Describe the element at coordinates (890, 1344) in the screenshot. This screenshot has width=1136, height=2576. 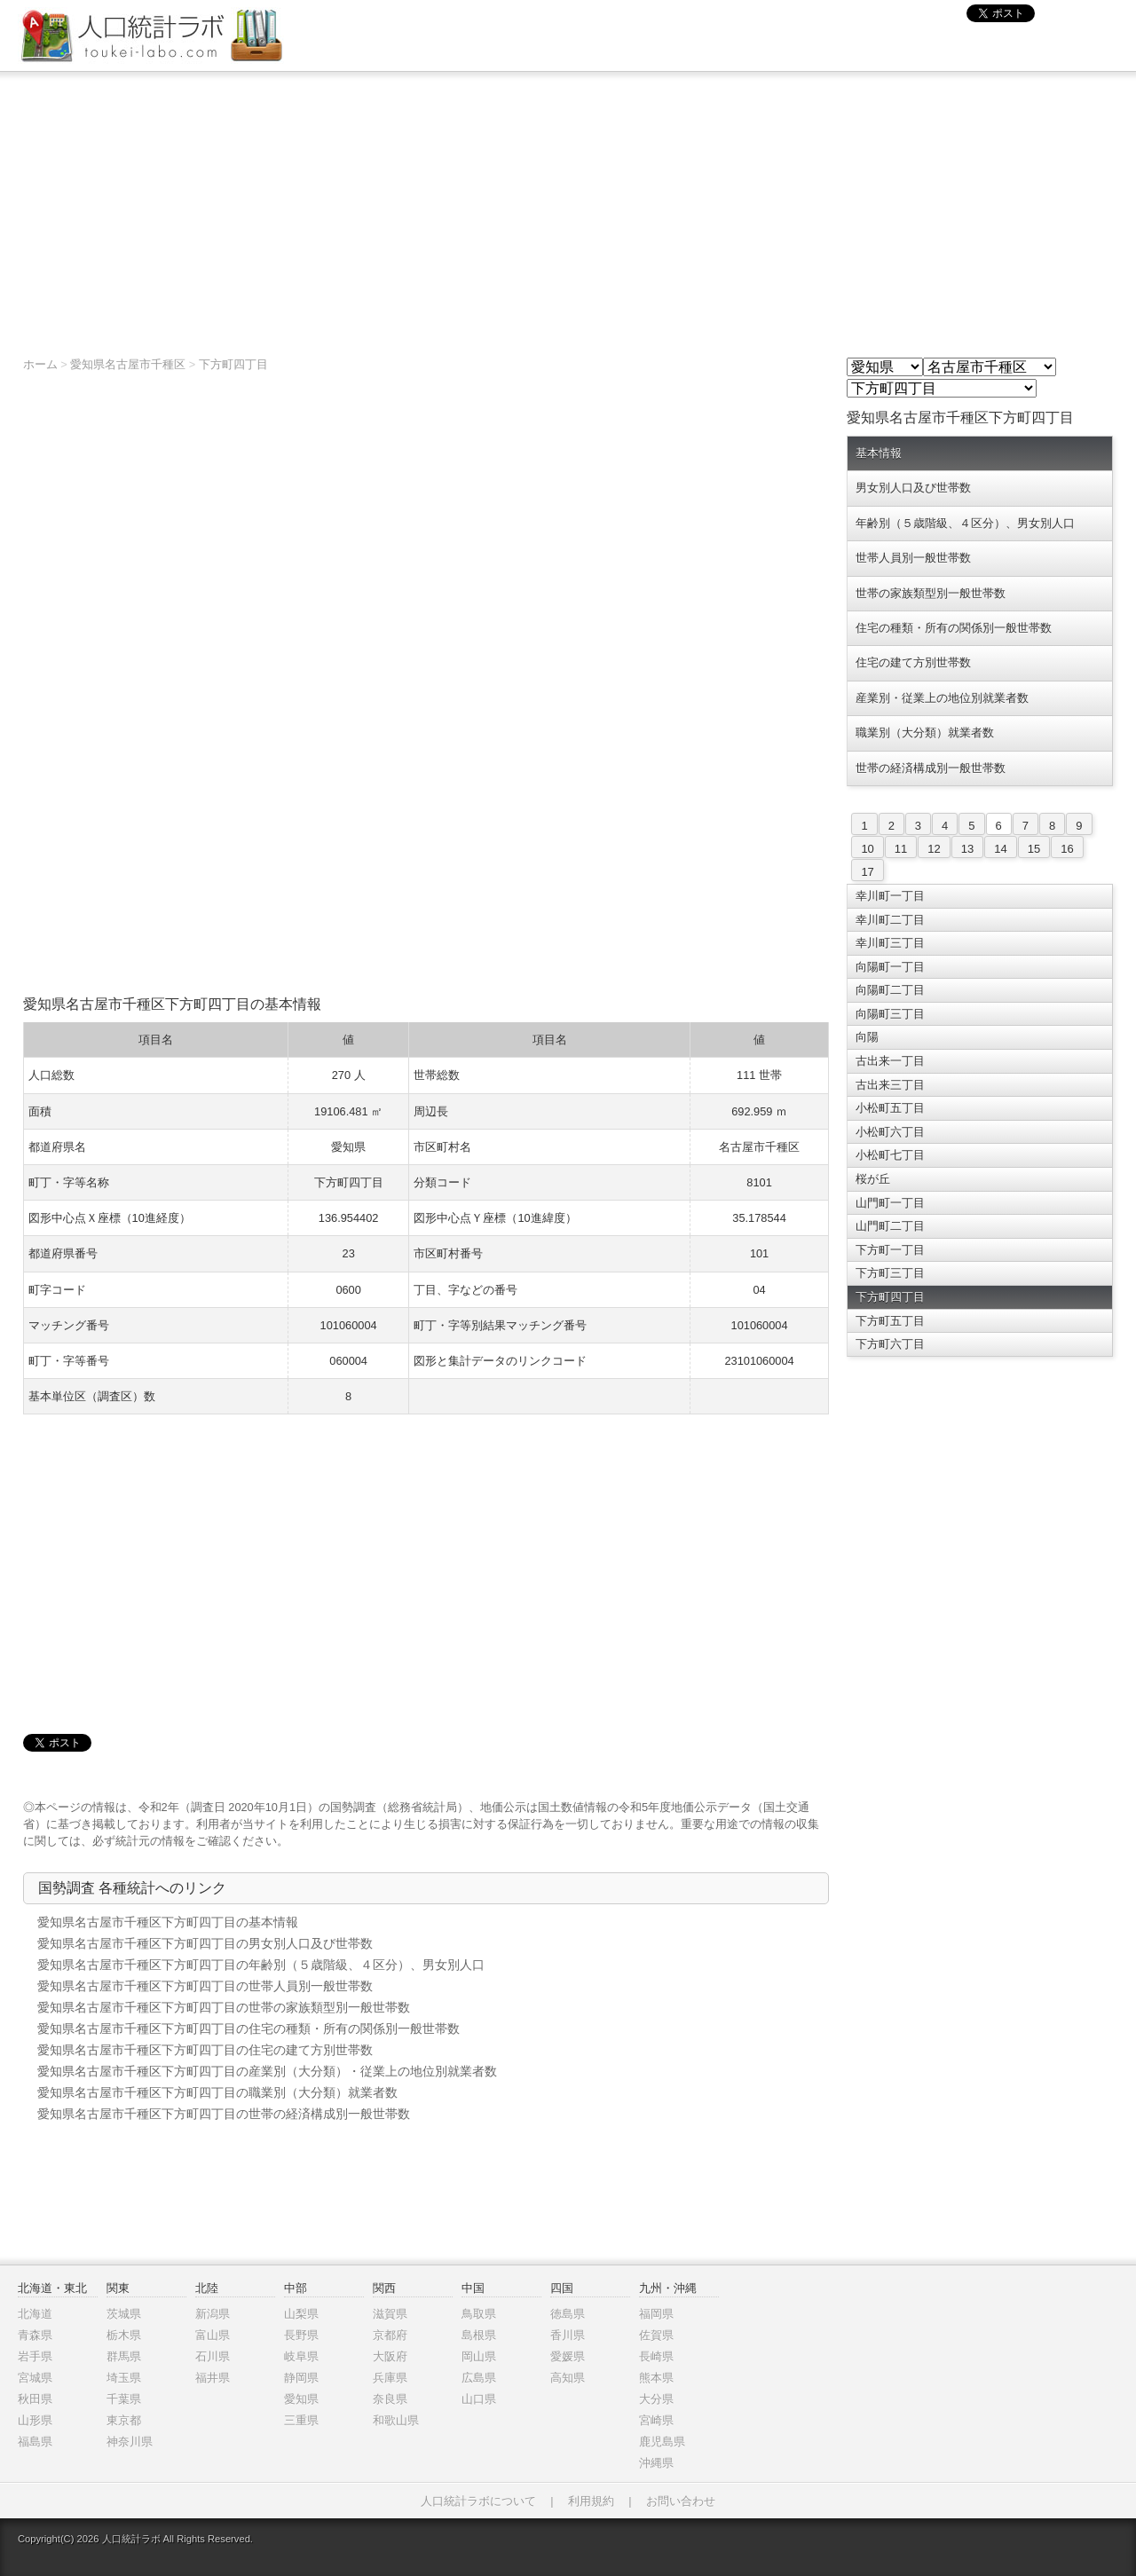
I see `下方町六丁目` at that location.